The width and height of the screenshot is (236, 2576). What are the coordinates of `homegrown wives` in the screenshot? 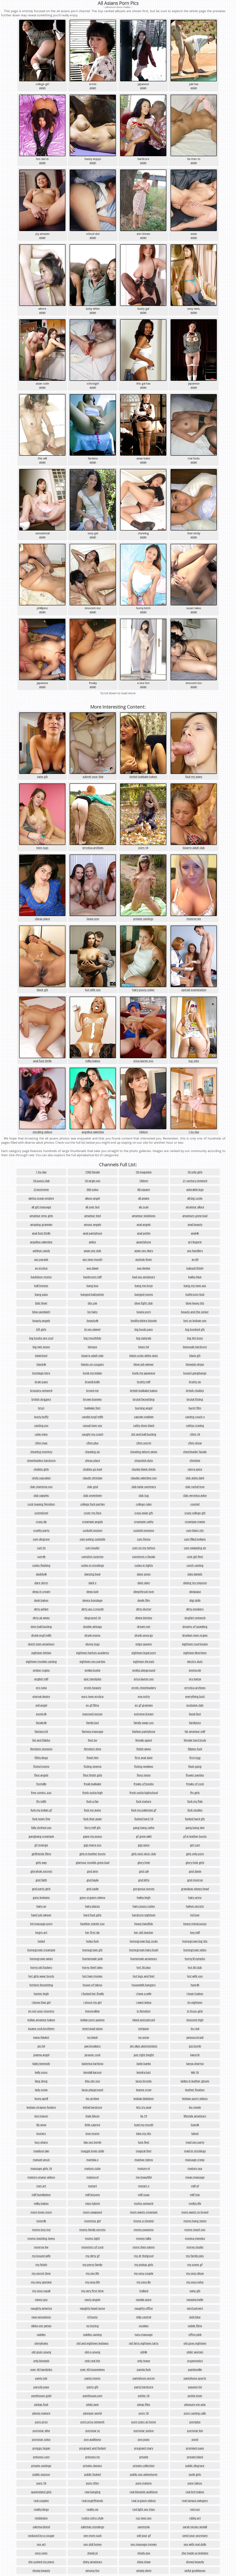 It's located at (41, 1959).